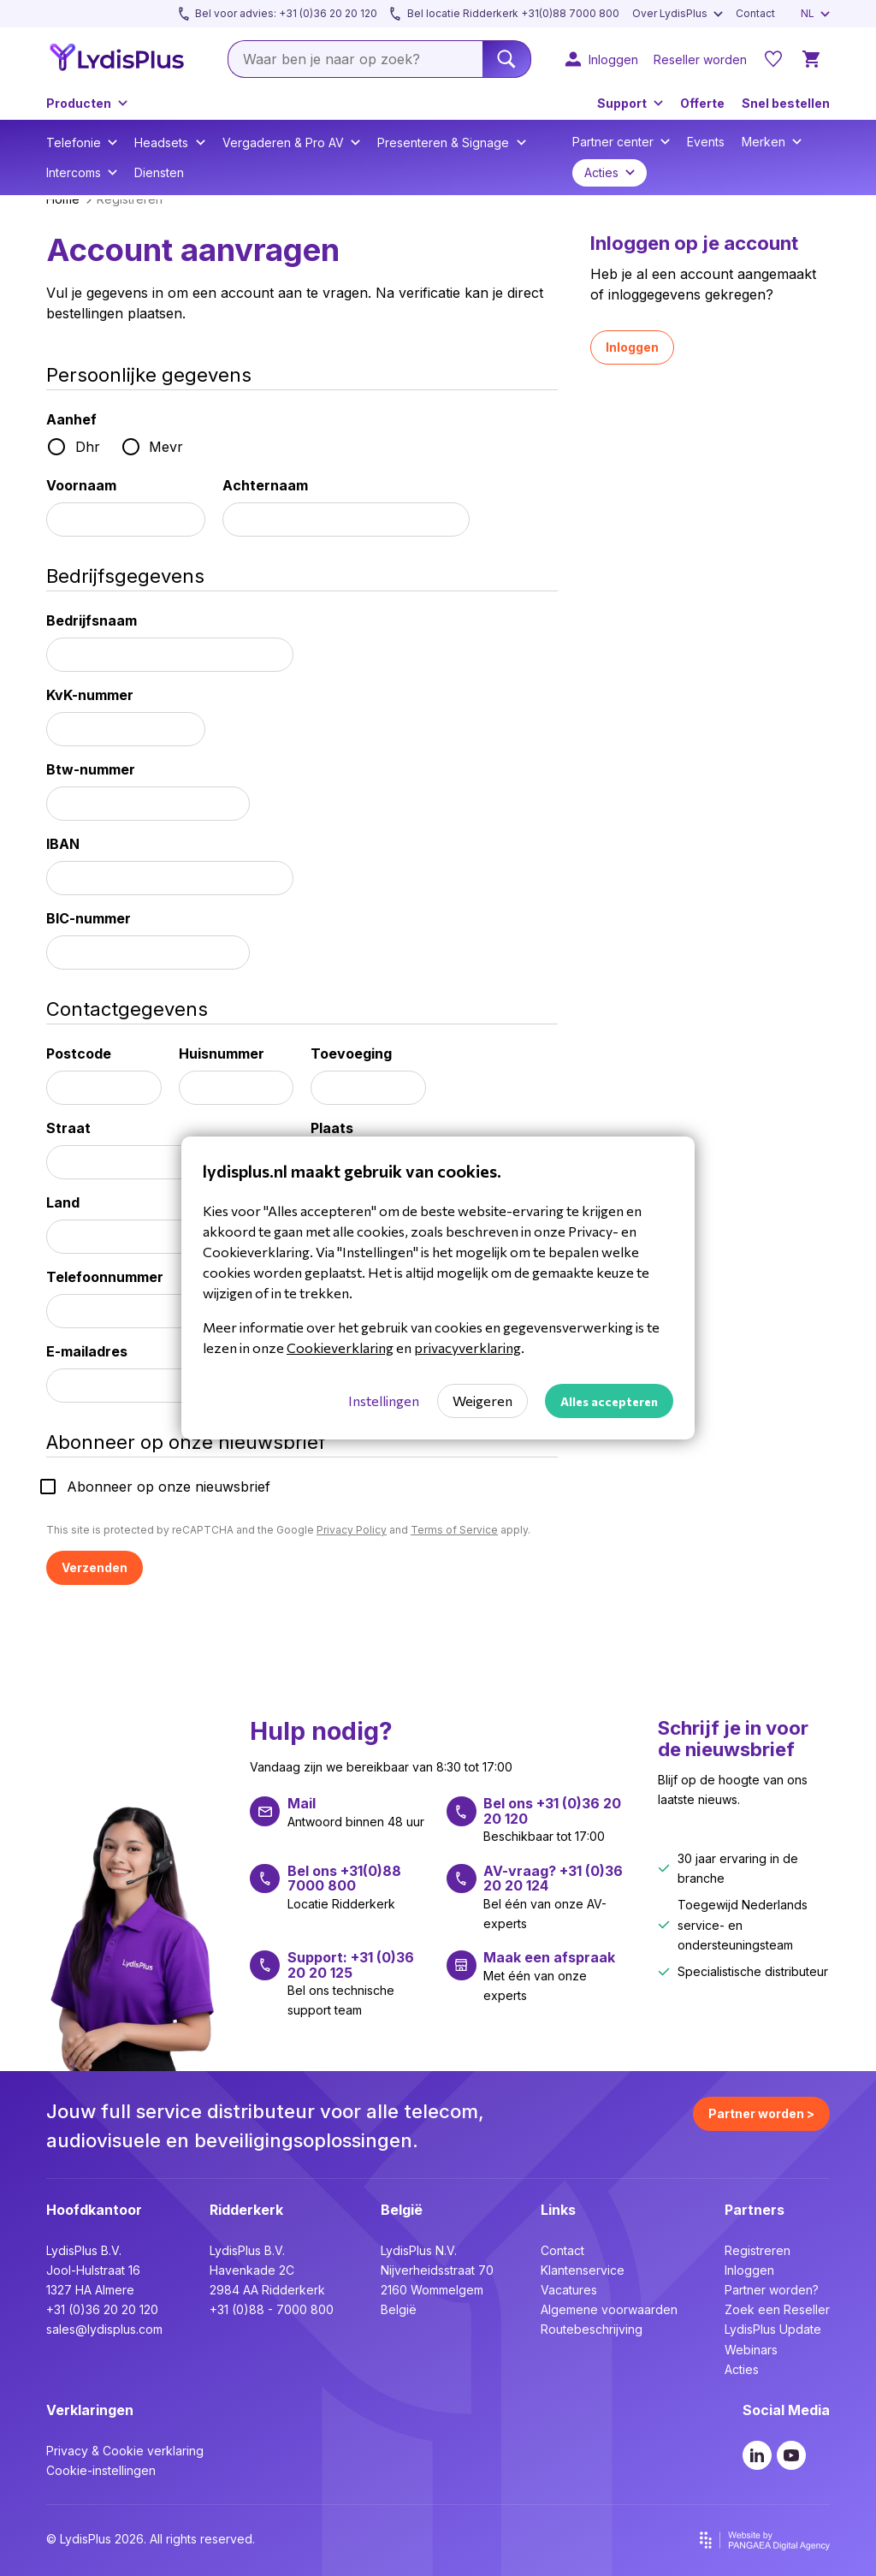 Image resolution: width=876 pixels, height=2576 pixels. Describe the element at coordinates (352, 1529) in the screenshot. I see `Privacy Policy` at that location.